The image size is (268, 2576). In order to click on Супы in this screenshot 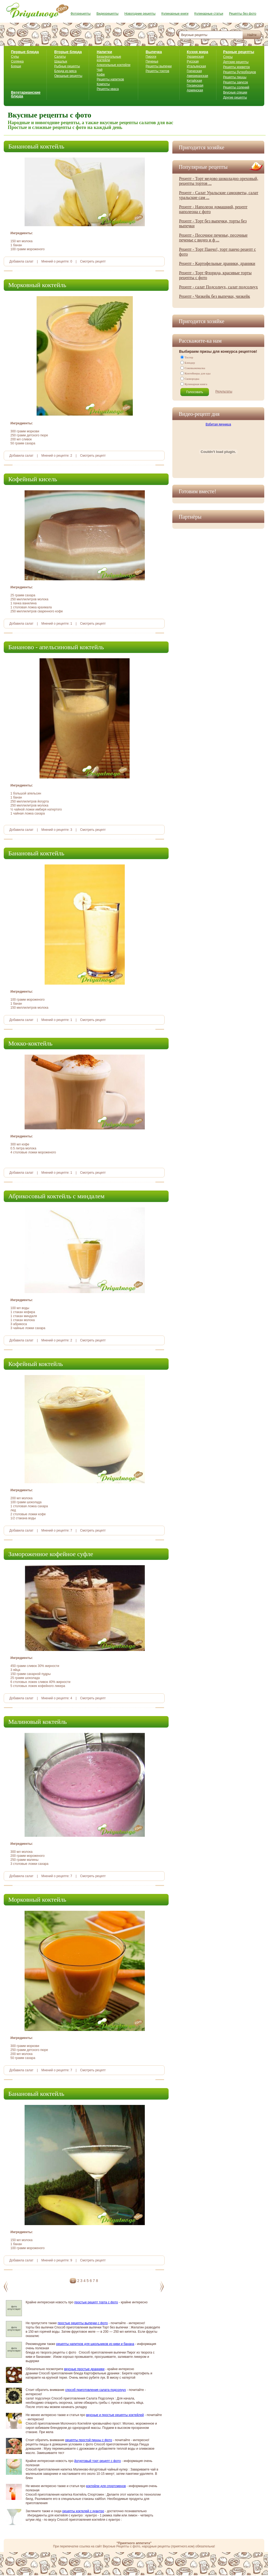, I will do `click(15, 56)`.